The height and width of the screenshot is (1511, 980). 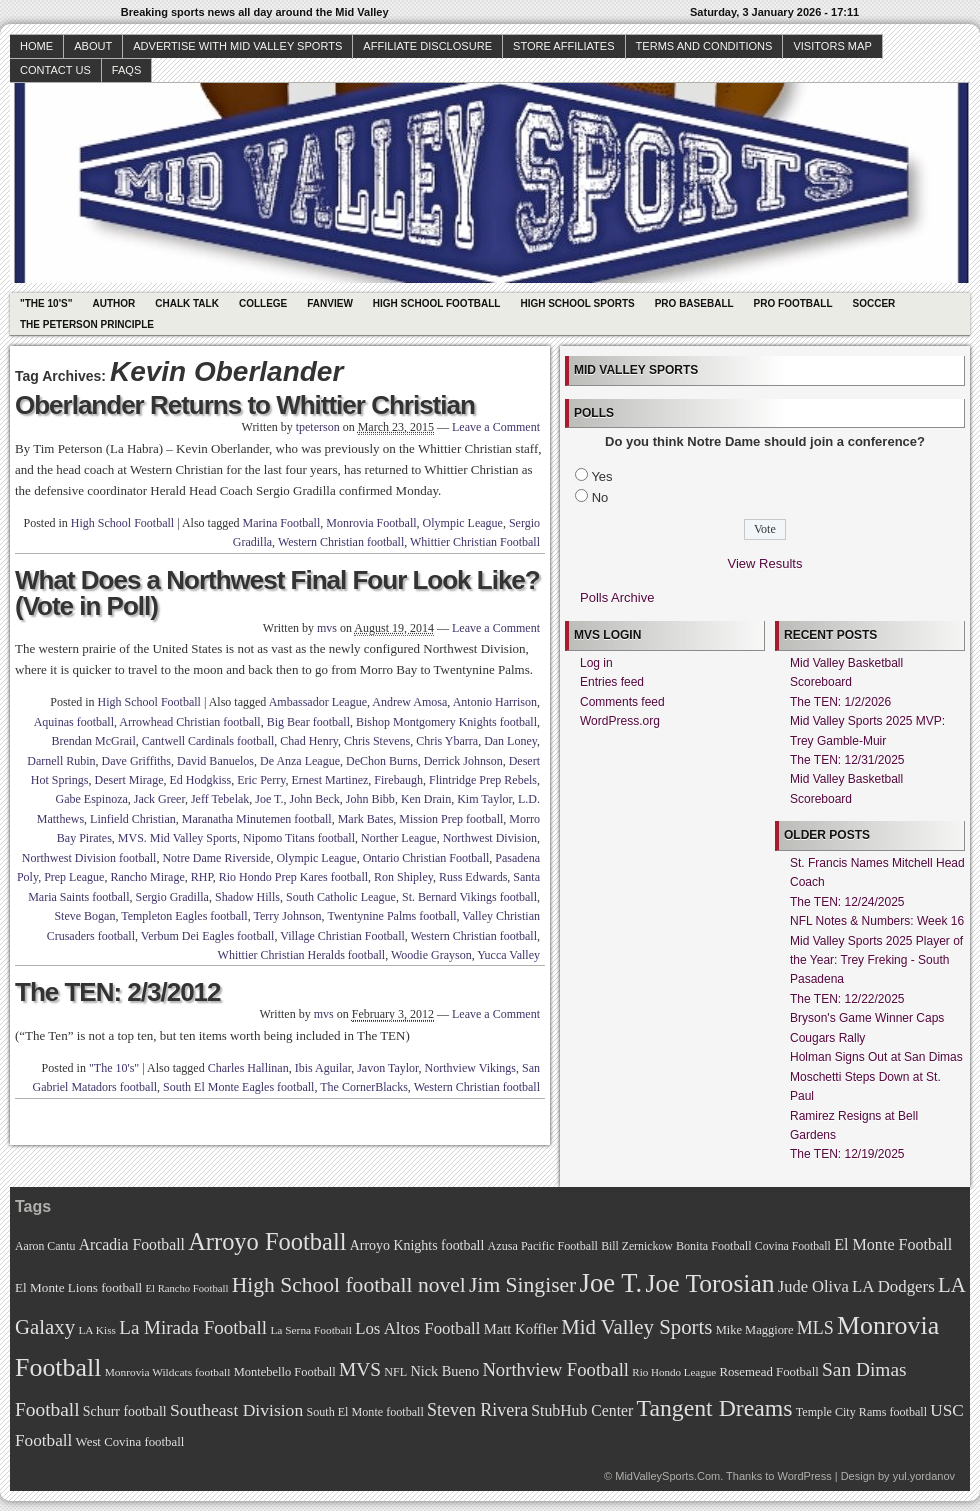 What do you see at coordinates (263, 303) in the screenshot?
I see `College` at bounding box center [263, 303].